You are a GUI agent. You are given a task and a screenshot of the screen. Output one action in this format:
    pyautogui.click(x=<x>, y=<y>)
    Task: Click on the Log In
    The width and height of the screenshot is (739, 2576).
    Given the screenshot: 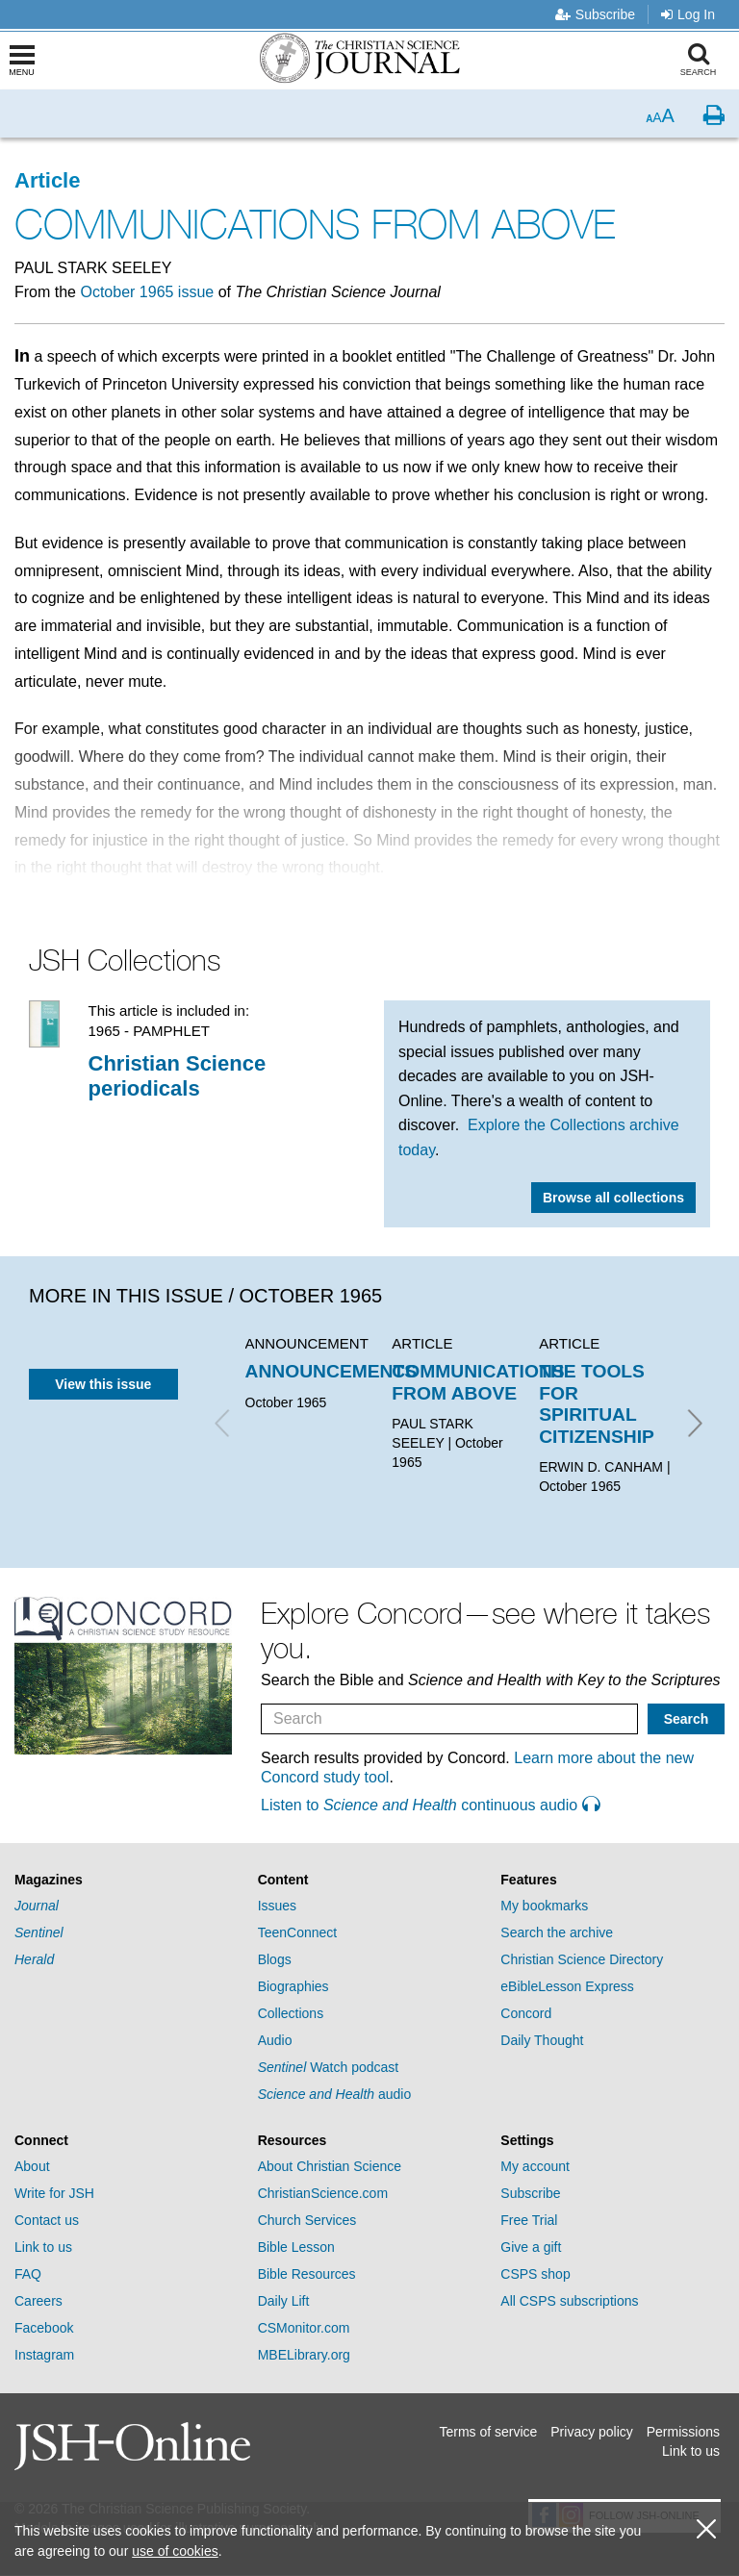 What is the action you would take?
    pyautogui.click(x=688, y=14)
    